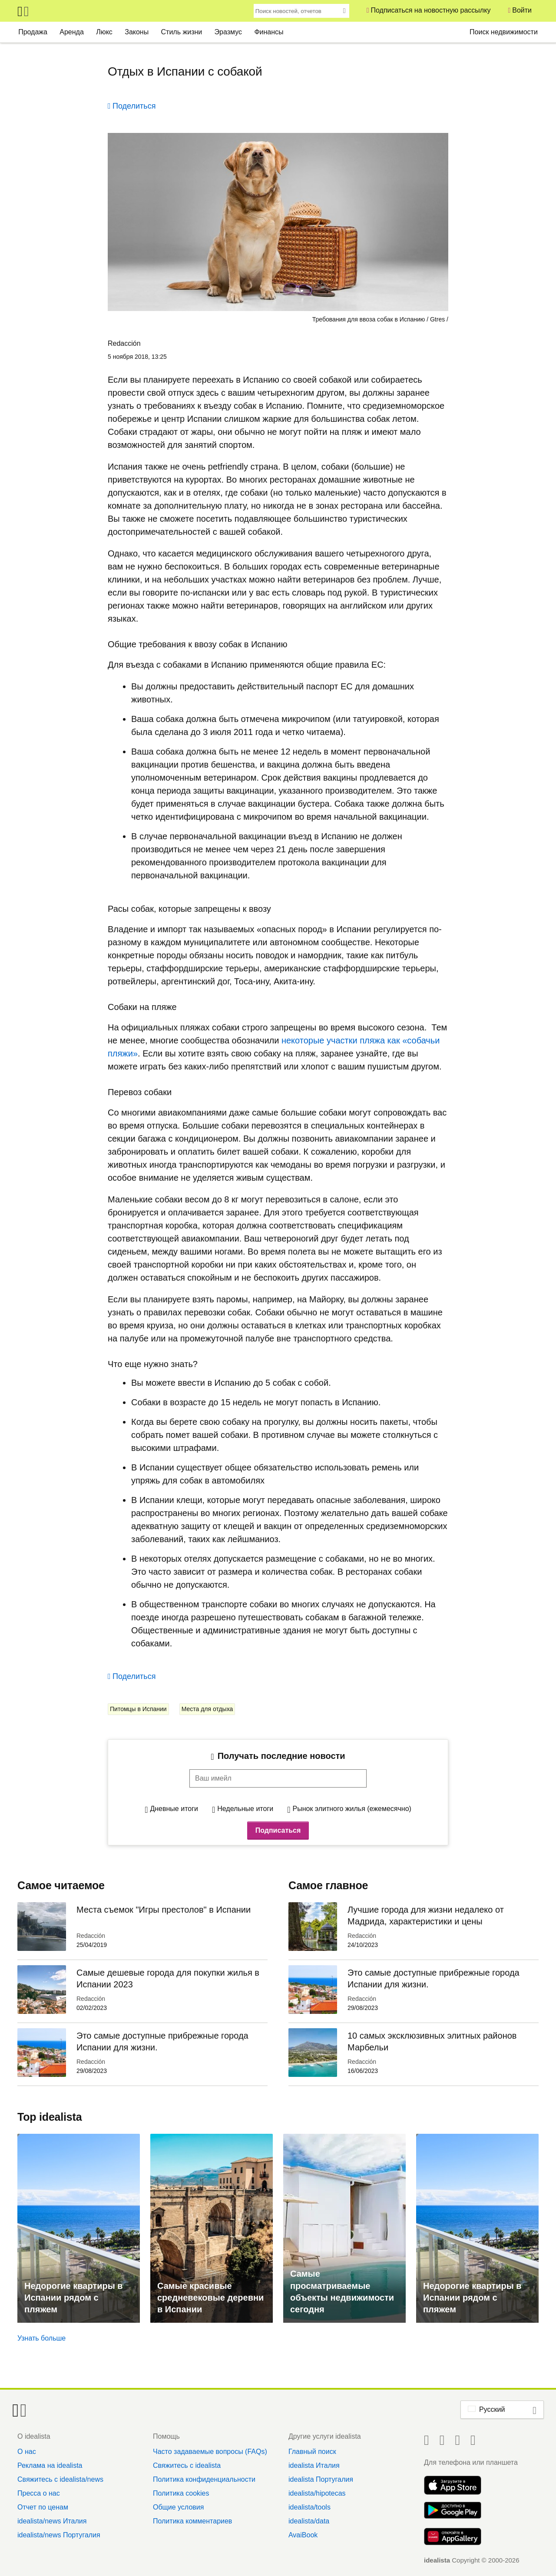  I want to click on Общие условия, so click(178, 2507).